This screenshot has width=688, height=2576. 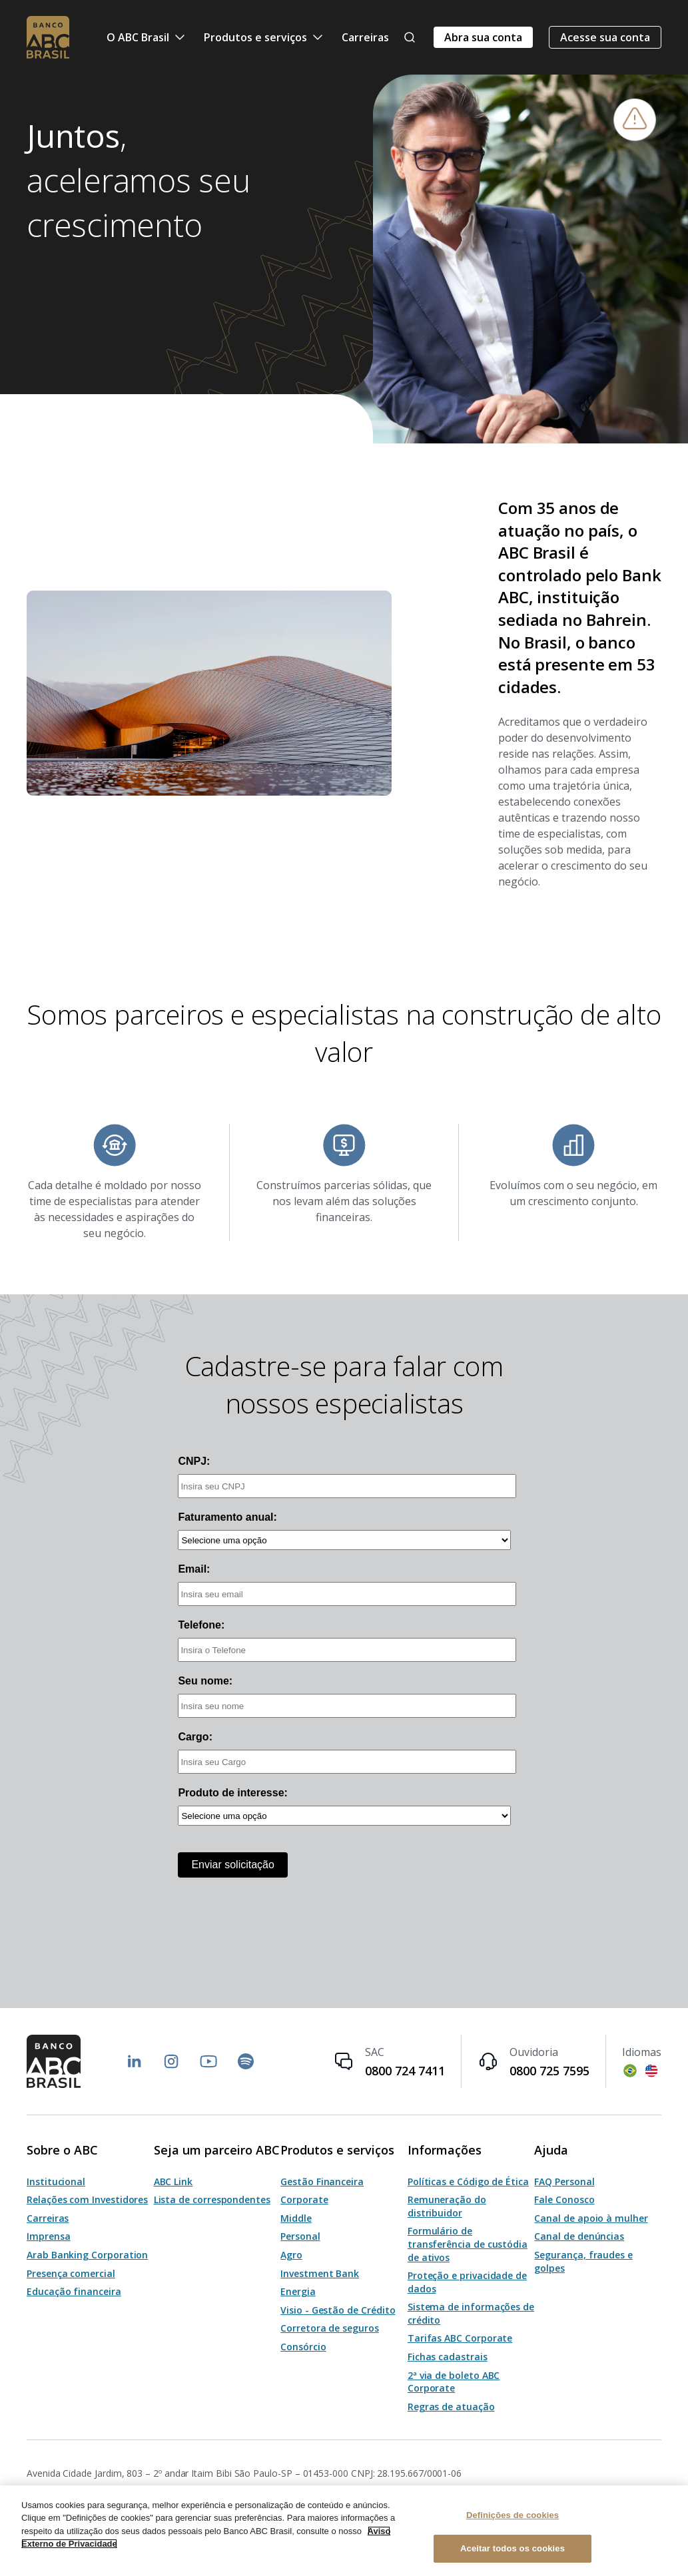 What do you see at coordinates (48, 2236) in the screenshot?
I see `Imprensa` at bounding box center [48, 2236].